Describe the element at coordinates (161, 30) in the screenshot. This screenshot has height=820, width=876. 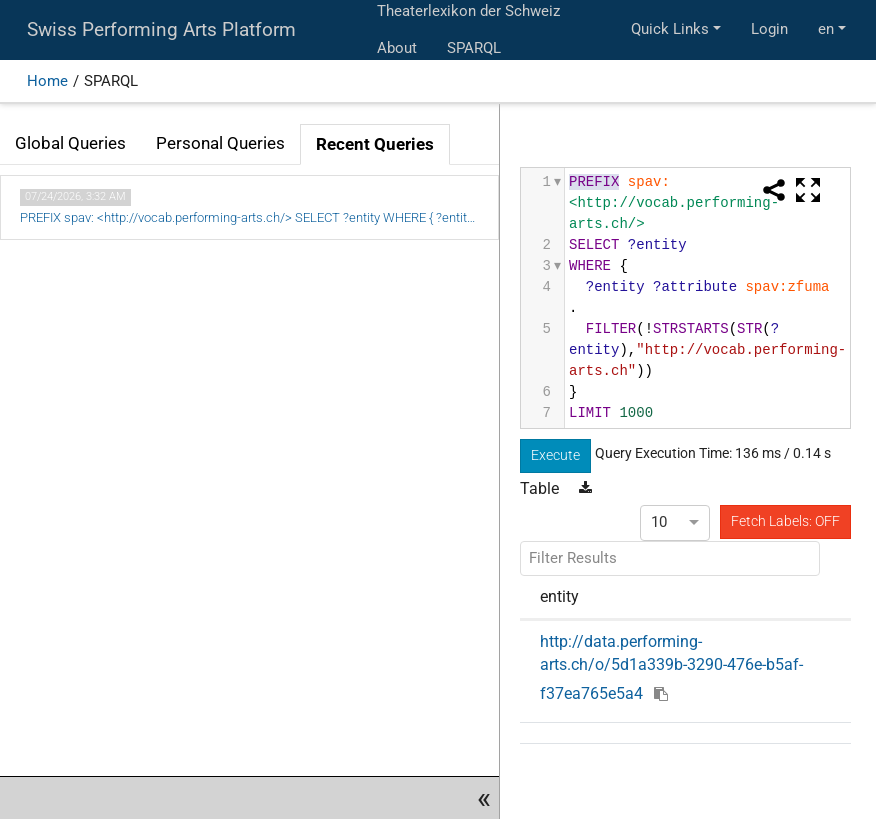
I see `Swiss Performing Arts Platform` at that location.